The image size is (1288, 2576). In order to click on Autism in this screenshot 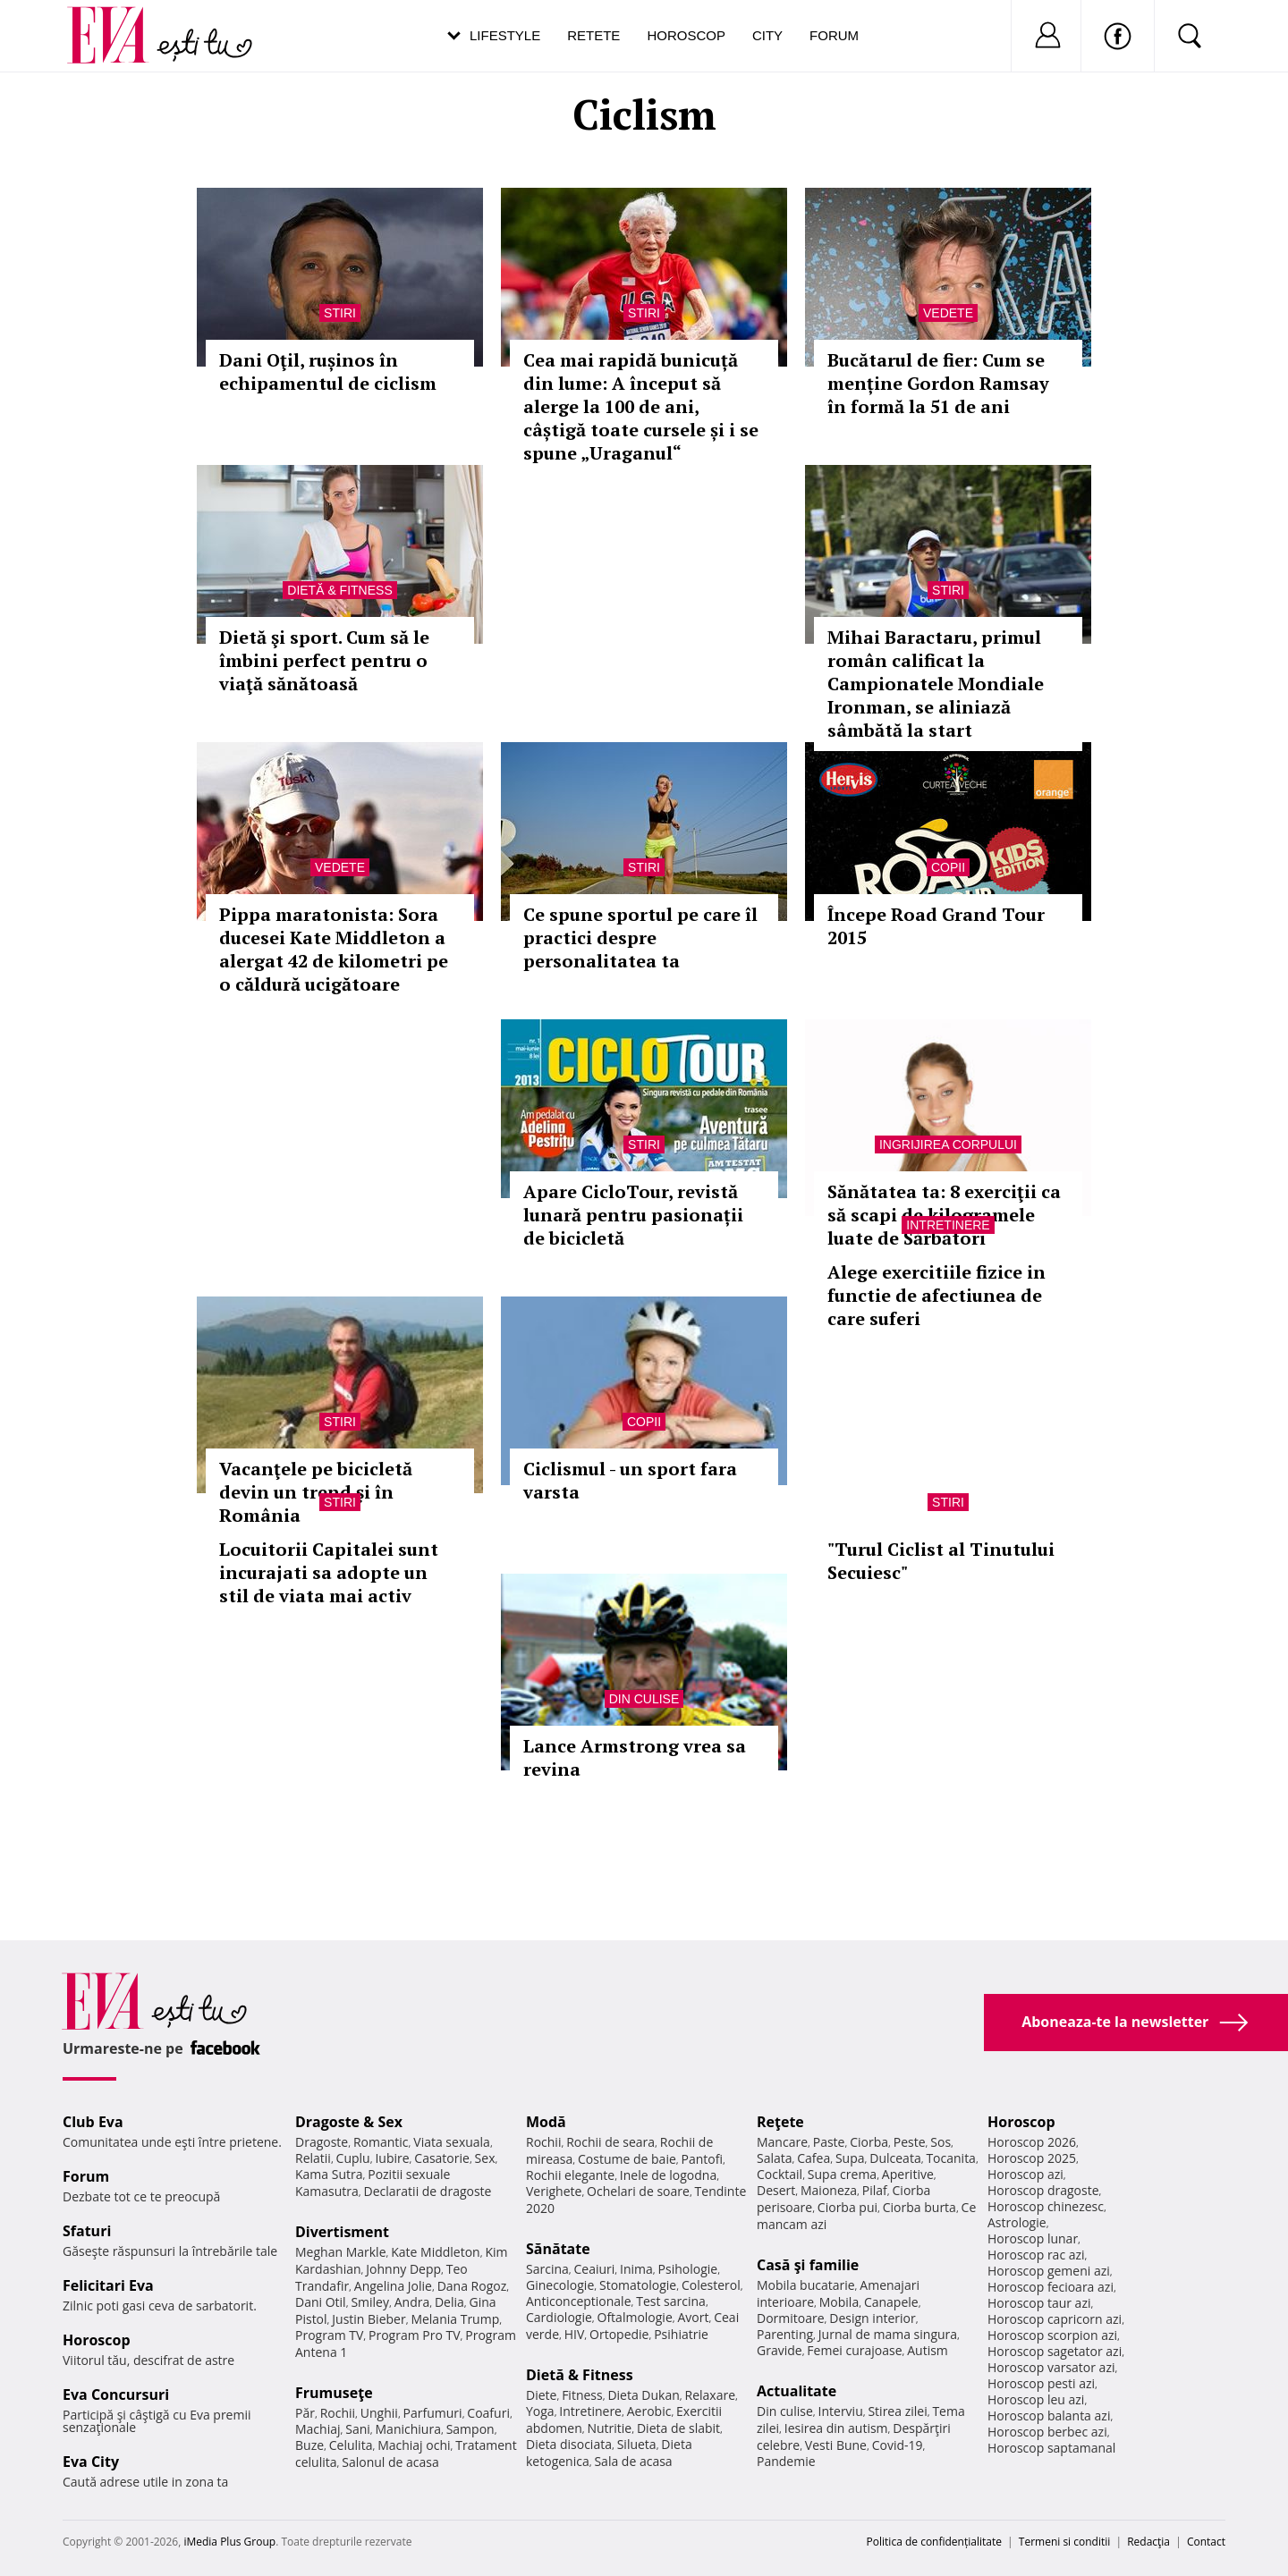, I will do `click(927, 2350)`.